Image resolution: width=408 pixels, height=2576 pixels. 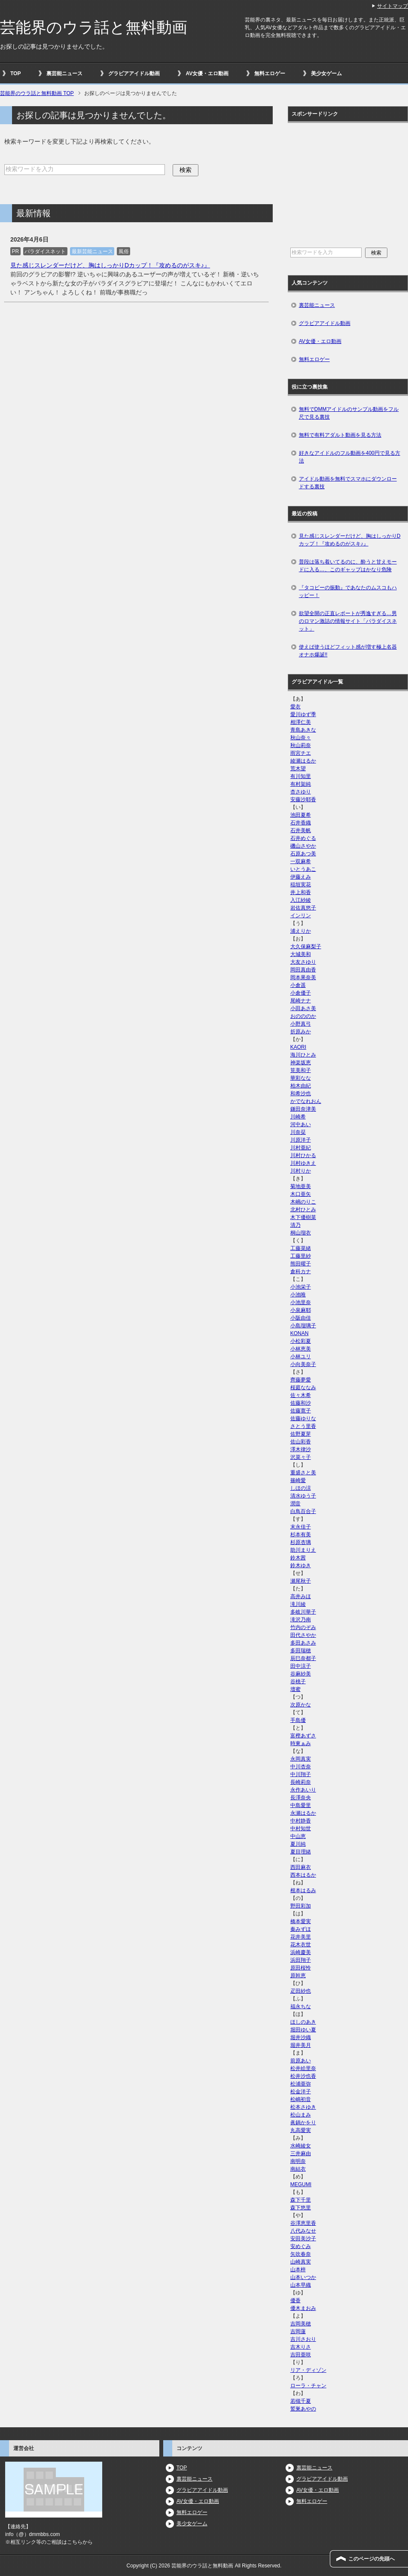 What do you see at coordinates (348, 651) in the screenshot?
I see `使えば使うほどフィット感が増す極上名器オナホ爆誕!!` at bounding box center [348, 651].